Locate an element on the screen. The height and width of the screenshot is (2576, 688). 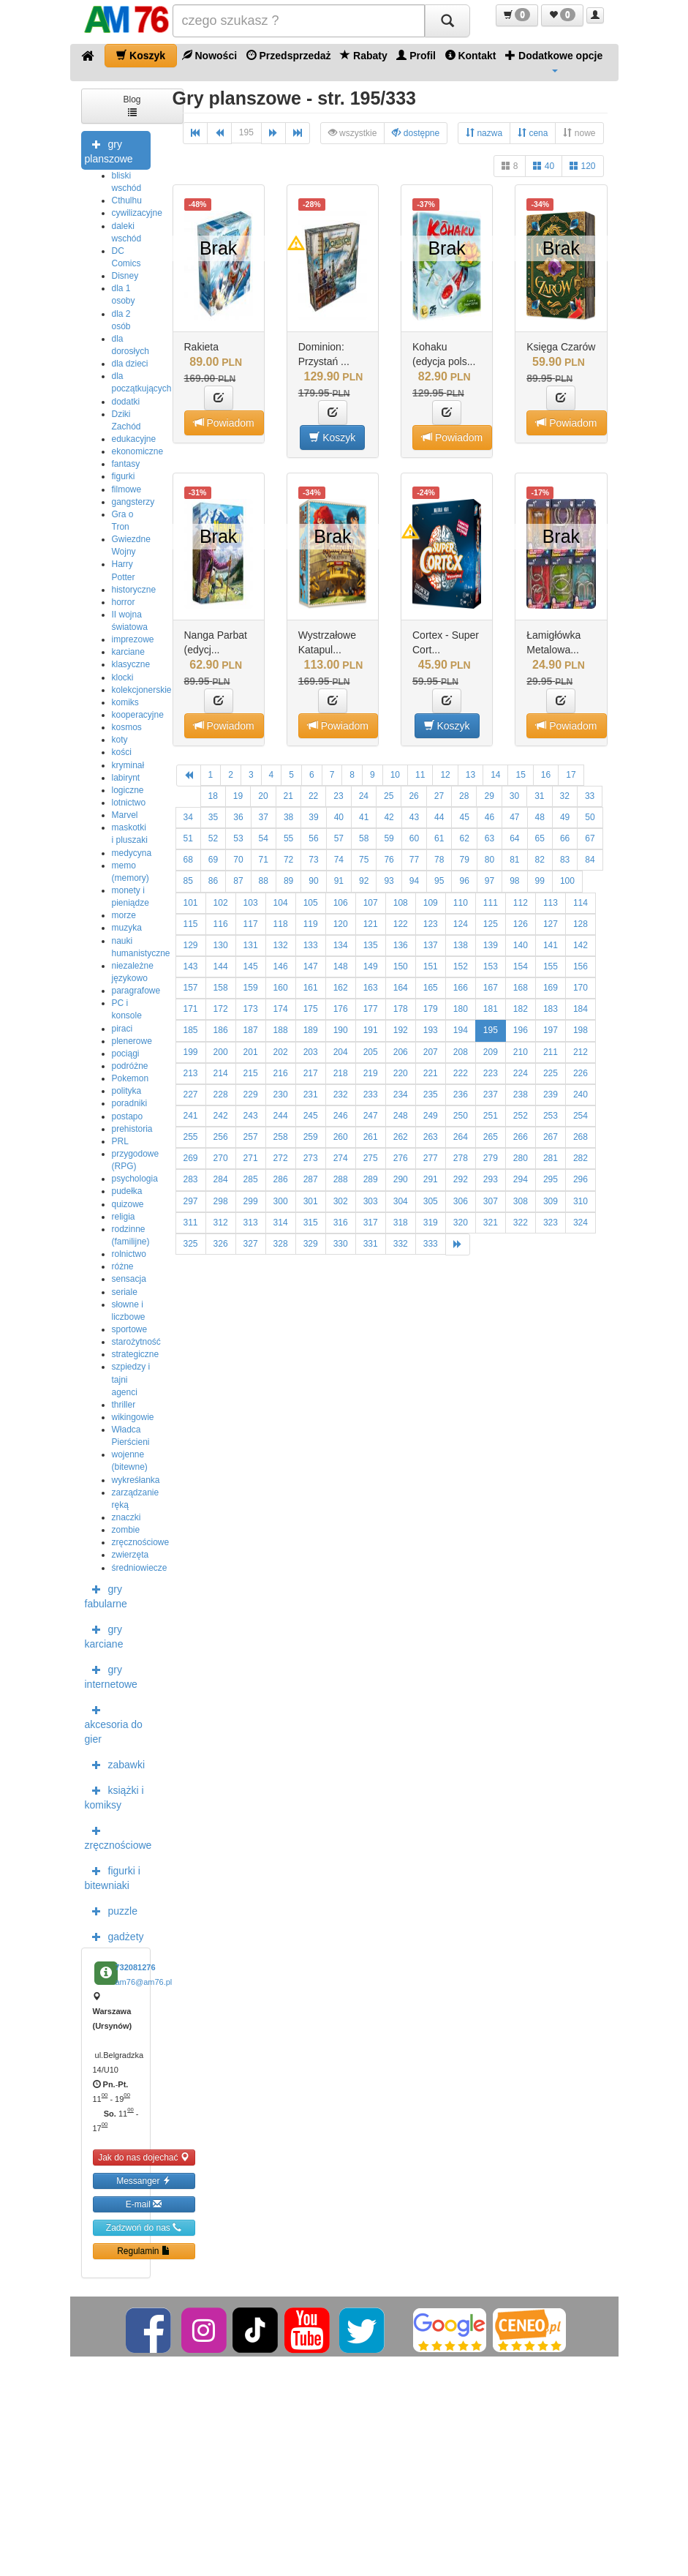
medycyna is located at coordinates (132, 853).